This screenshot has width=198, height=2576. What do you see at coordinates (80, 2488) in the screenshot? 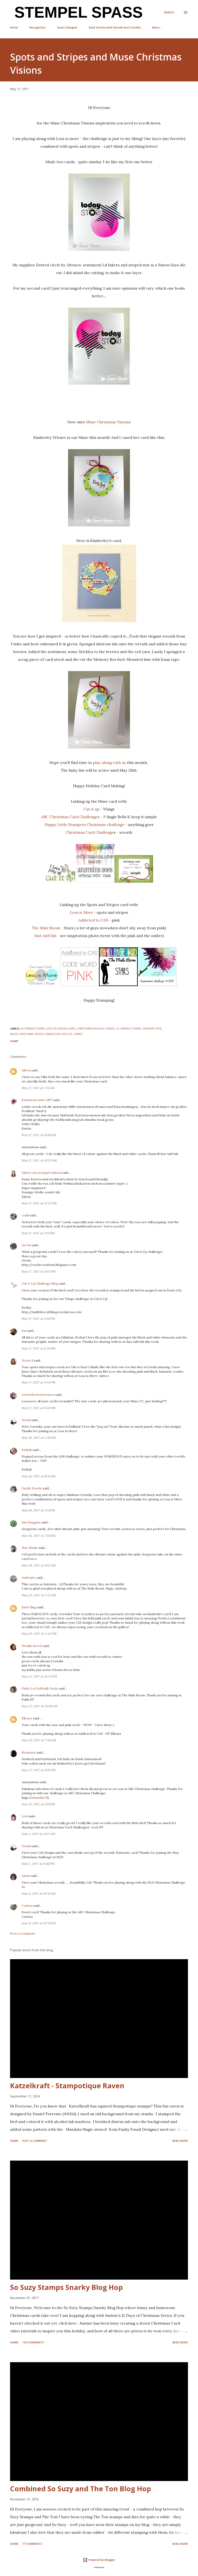
I see `Combined So Suzy and The Ton Blog Hop` at bounding box center [80, 2488].